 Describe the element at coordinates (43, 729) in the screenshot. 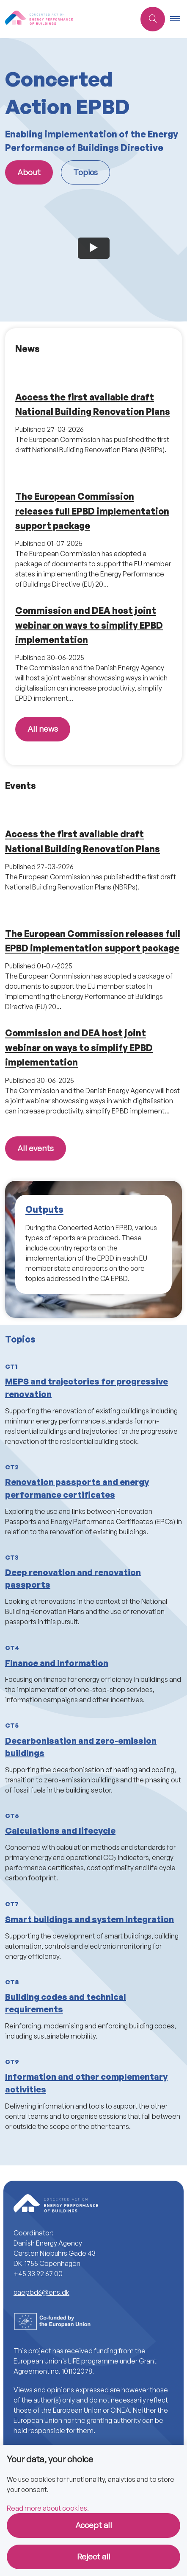

I see `All news` at that location.